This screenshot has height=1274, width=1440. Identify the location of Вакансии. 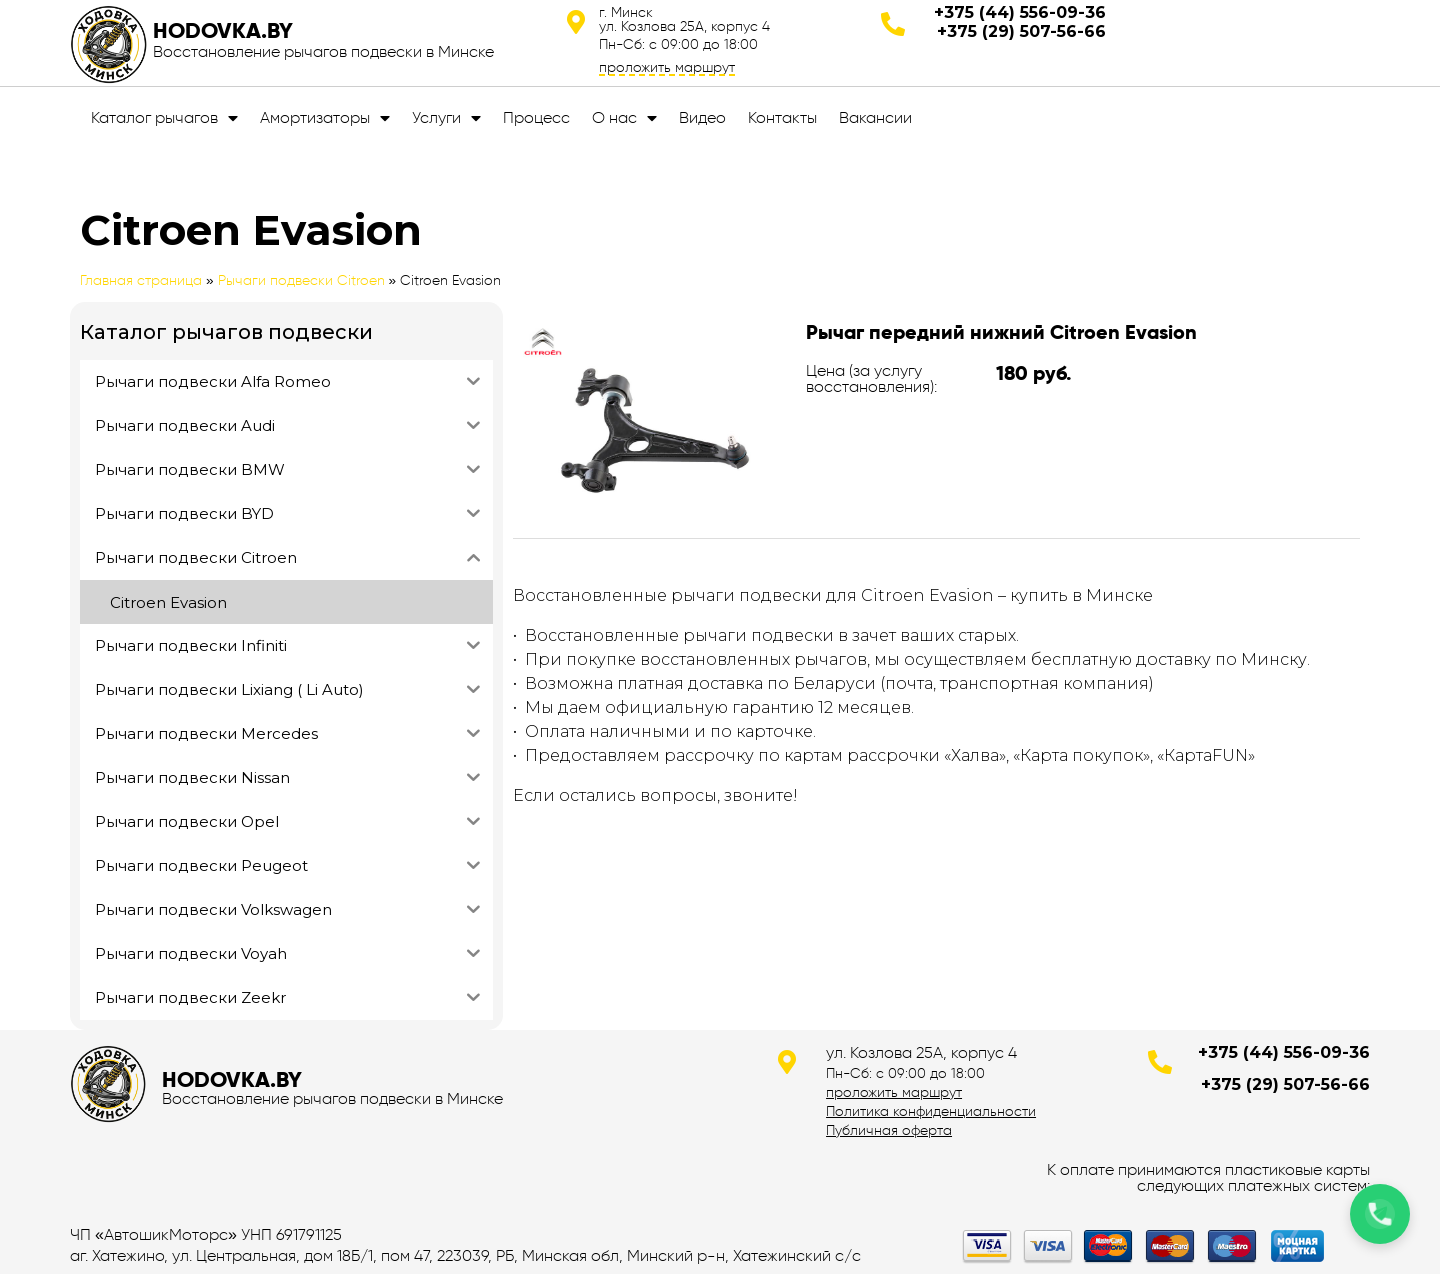
(875, 117).